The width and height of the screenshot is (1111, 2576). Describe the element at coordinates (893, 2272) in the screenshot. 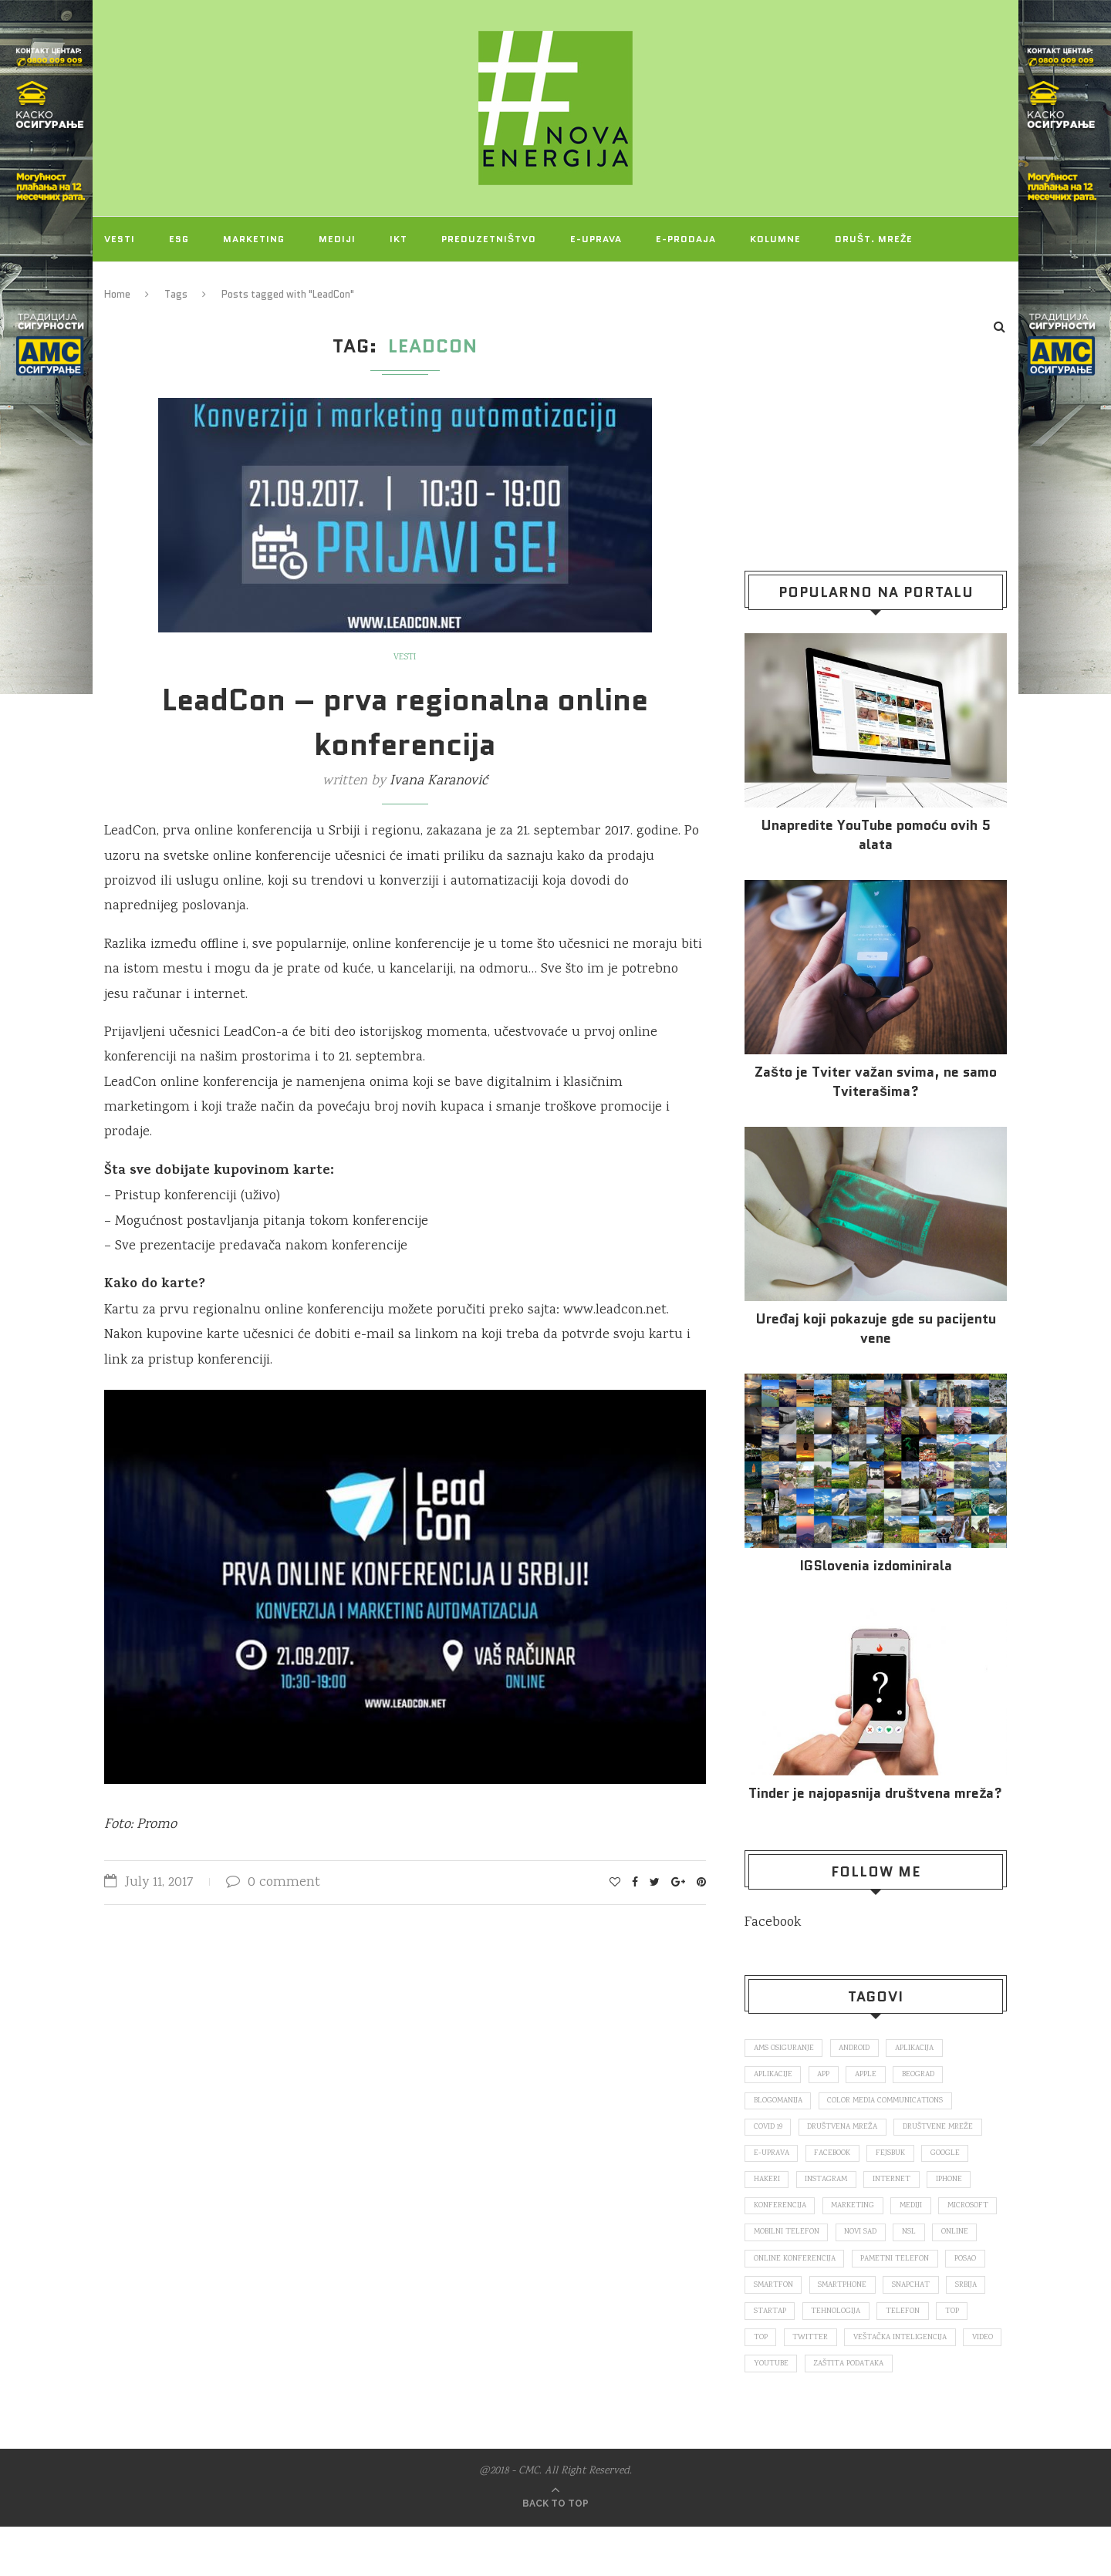

I see `online konferencija [online konferencija (91 items)]` at that location.